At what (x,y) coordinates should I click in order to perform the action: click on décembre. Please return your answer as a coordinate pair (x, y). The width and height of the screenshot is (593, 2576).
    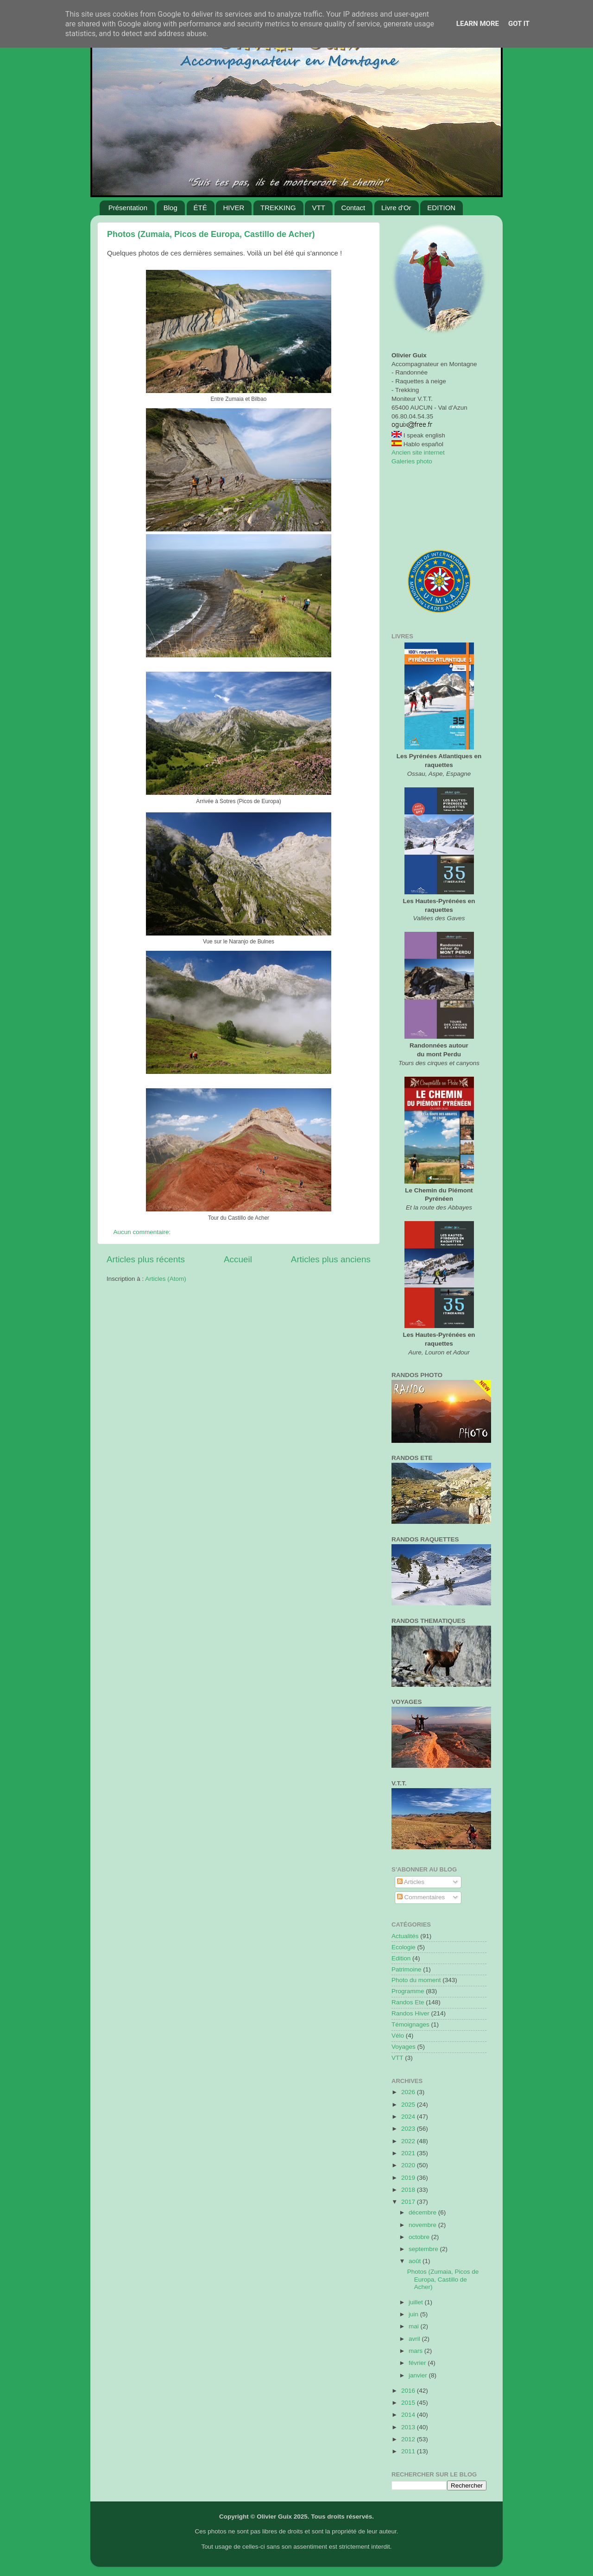
    Looking at the image, I should click on (423, 2212).